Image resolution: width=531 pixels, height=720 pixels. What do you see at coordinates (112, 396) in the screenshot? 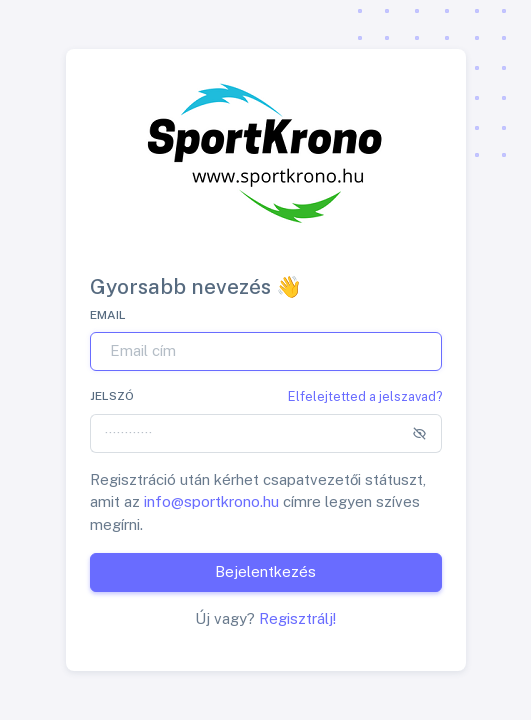
I see `Jelszó` at bounding box center [112, 396].